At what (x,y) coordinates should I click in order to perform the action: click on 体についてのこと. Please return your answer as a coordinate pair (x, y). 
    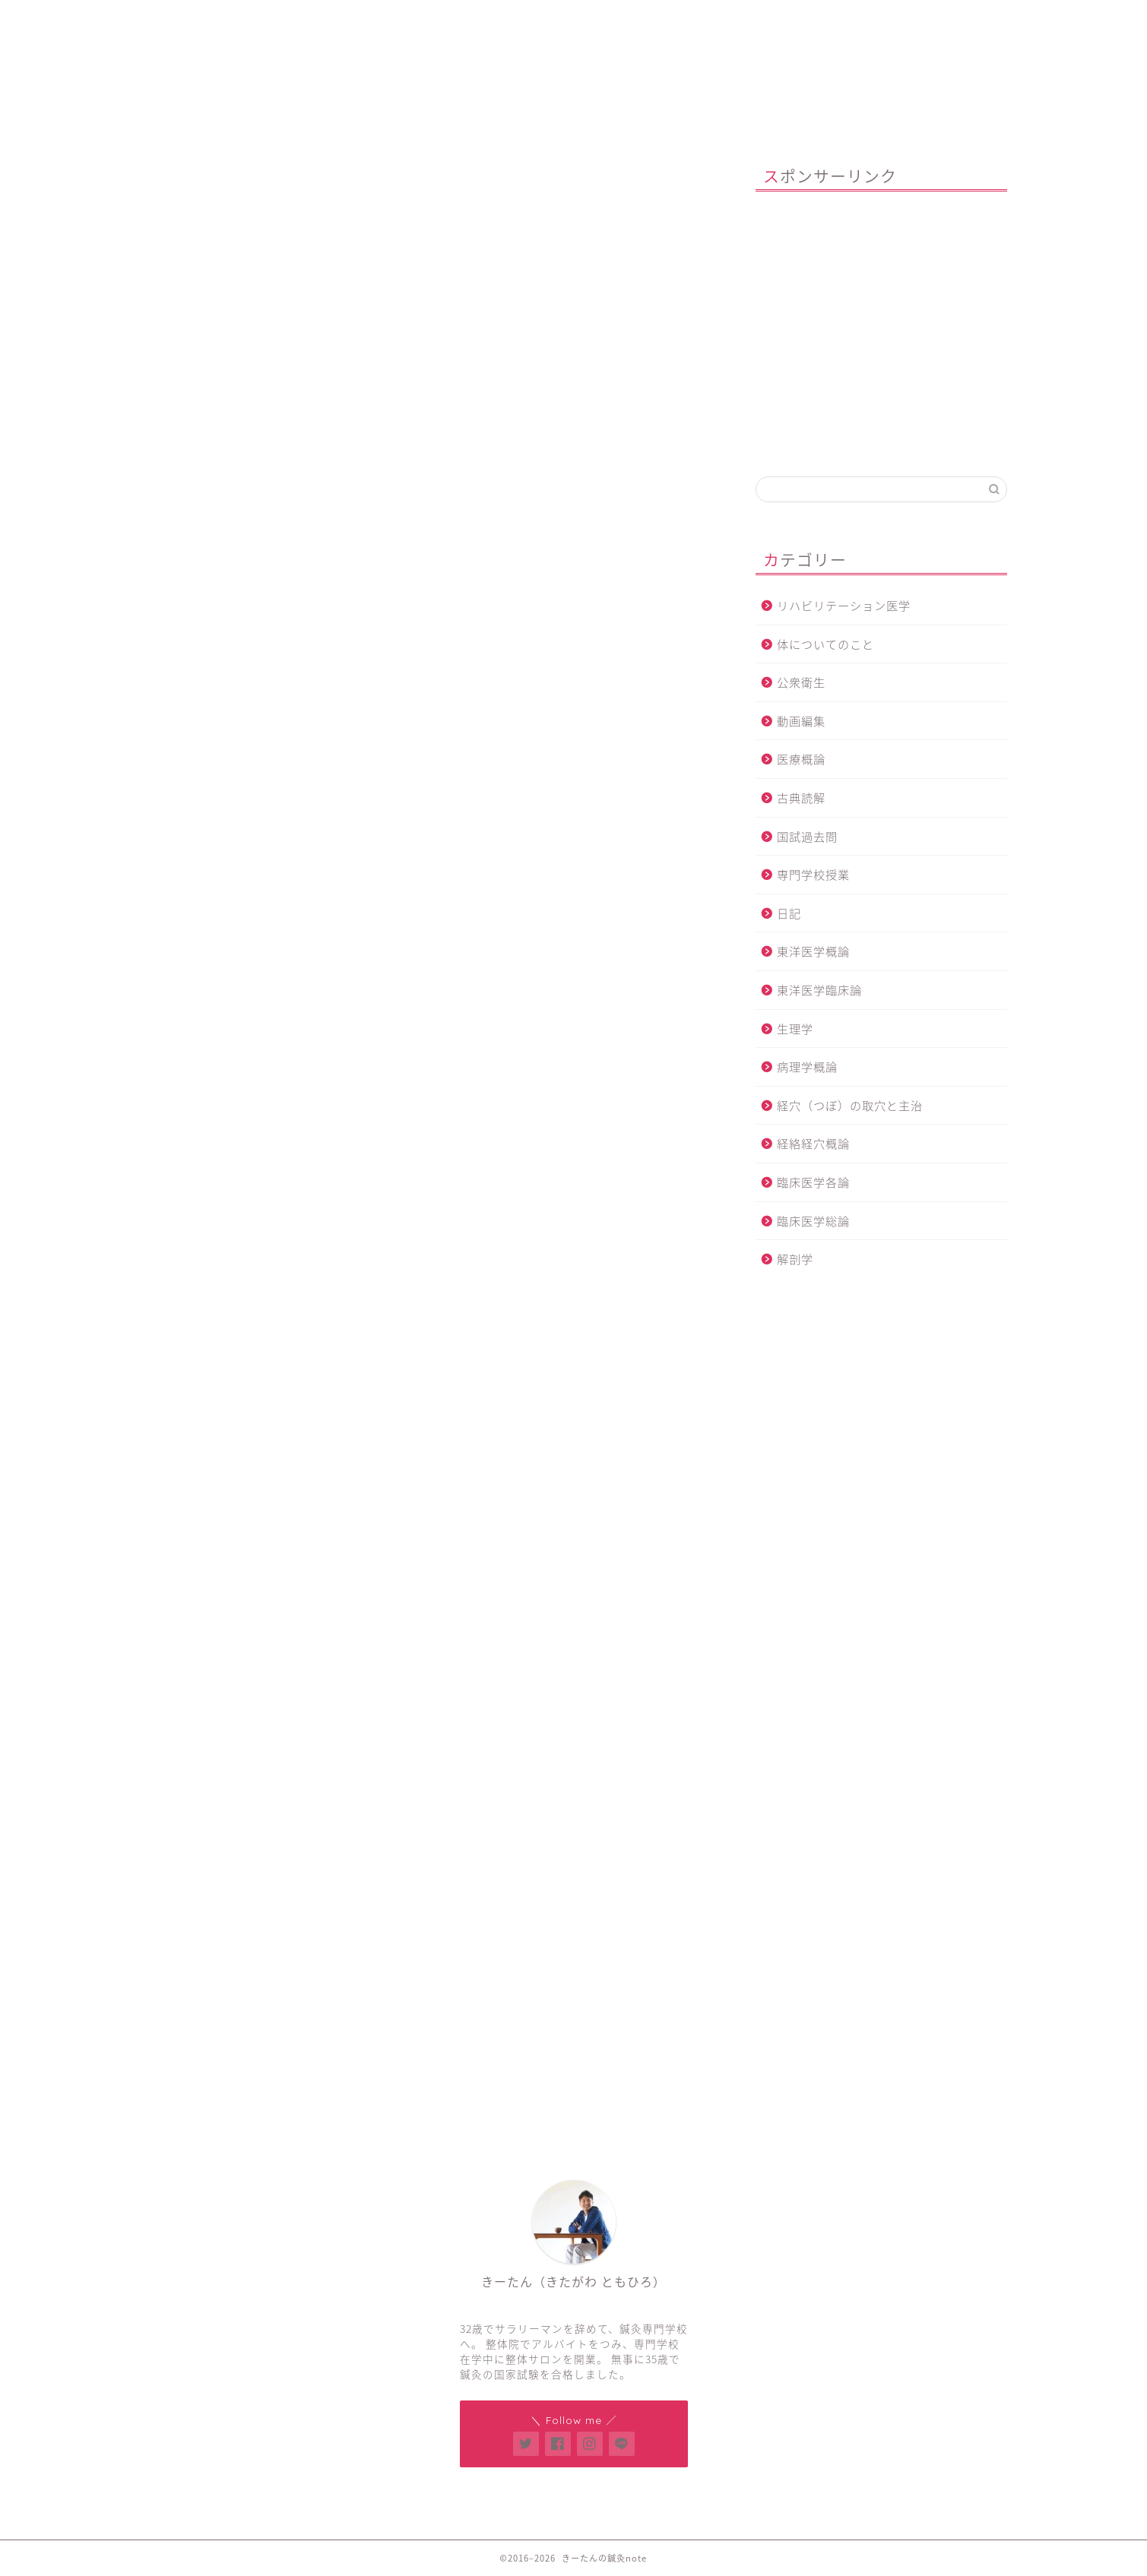
    Looking at the image, I should click on (825, 644).